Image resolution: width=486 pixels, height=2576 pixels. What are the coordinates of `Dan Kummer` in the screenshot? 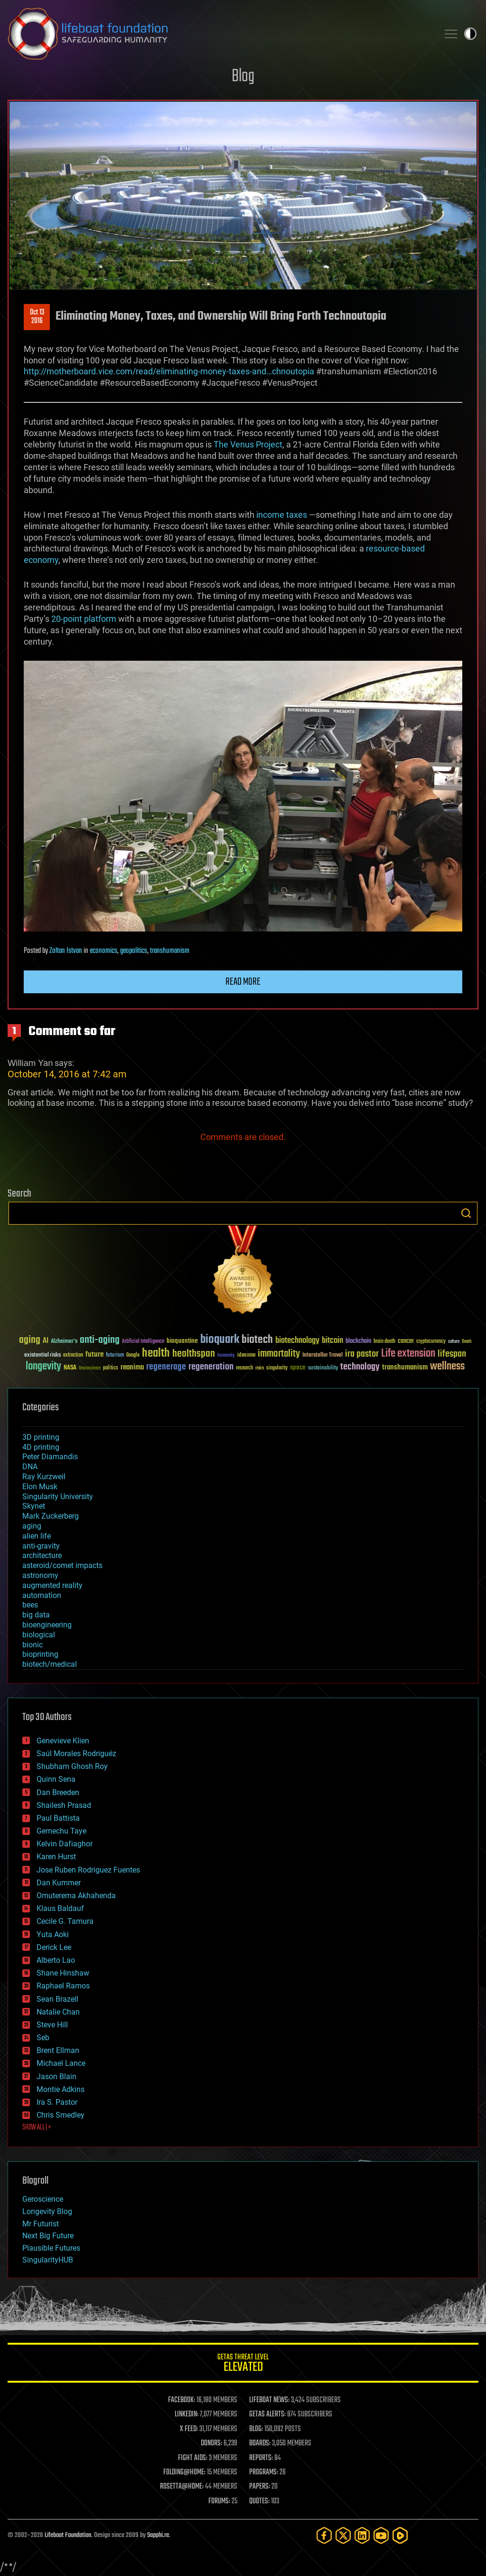 It's located at (59, 1882).